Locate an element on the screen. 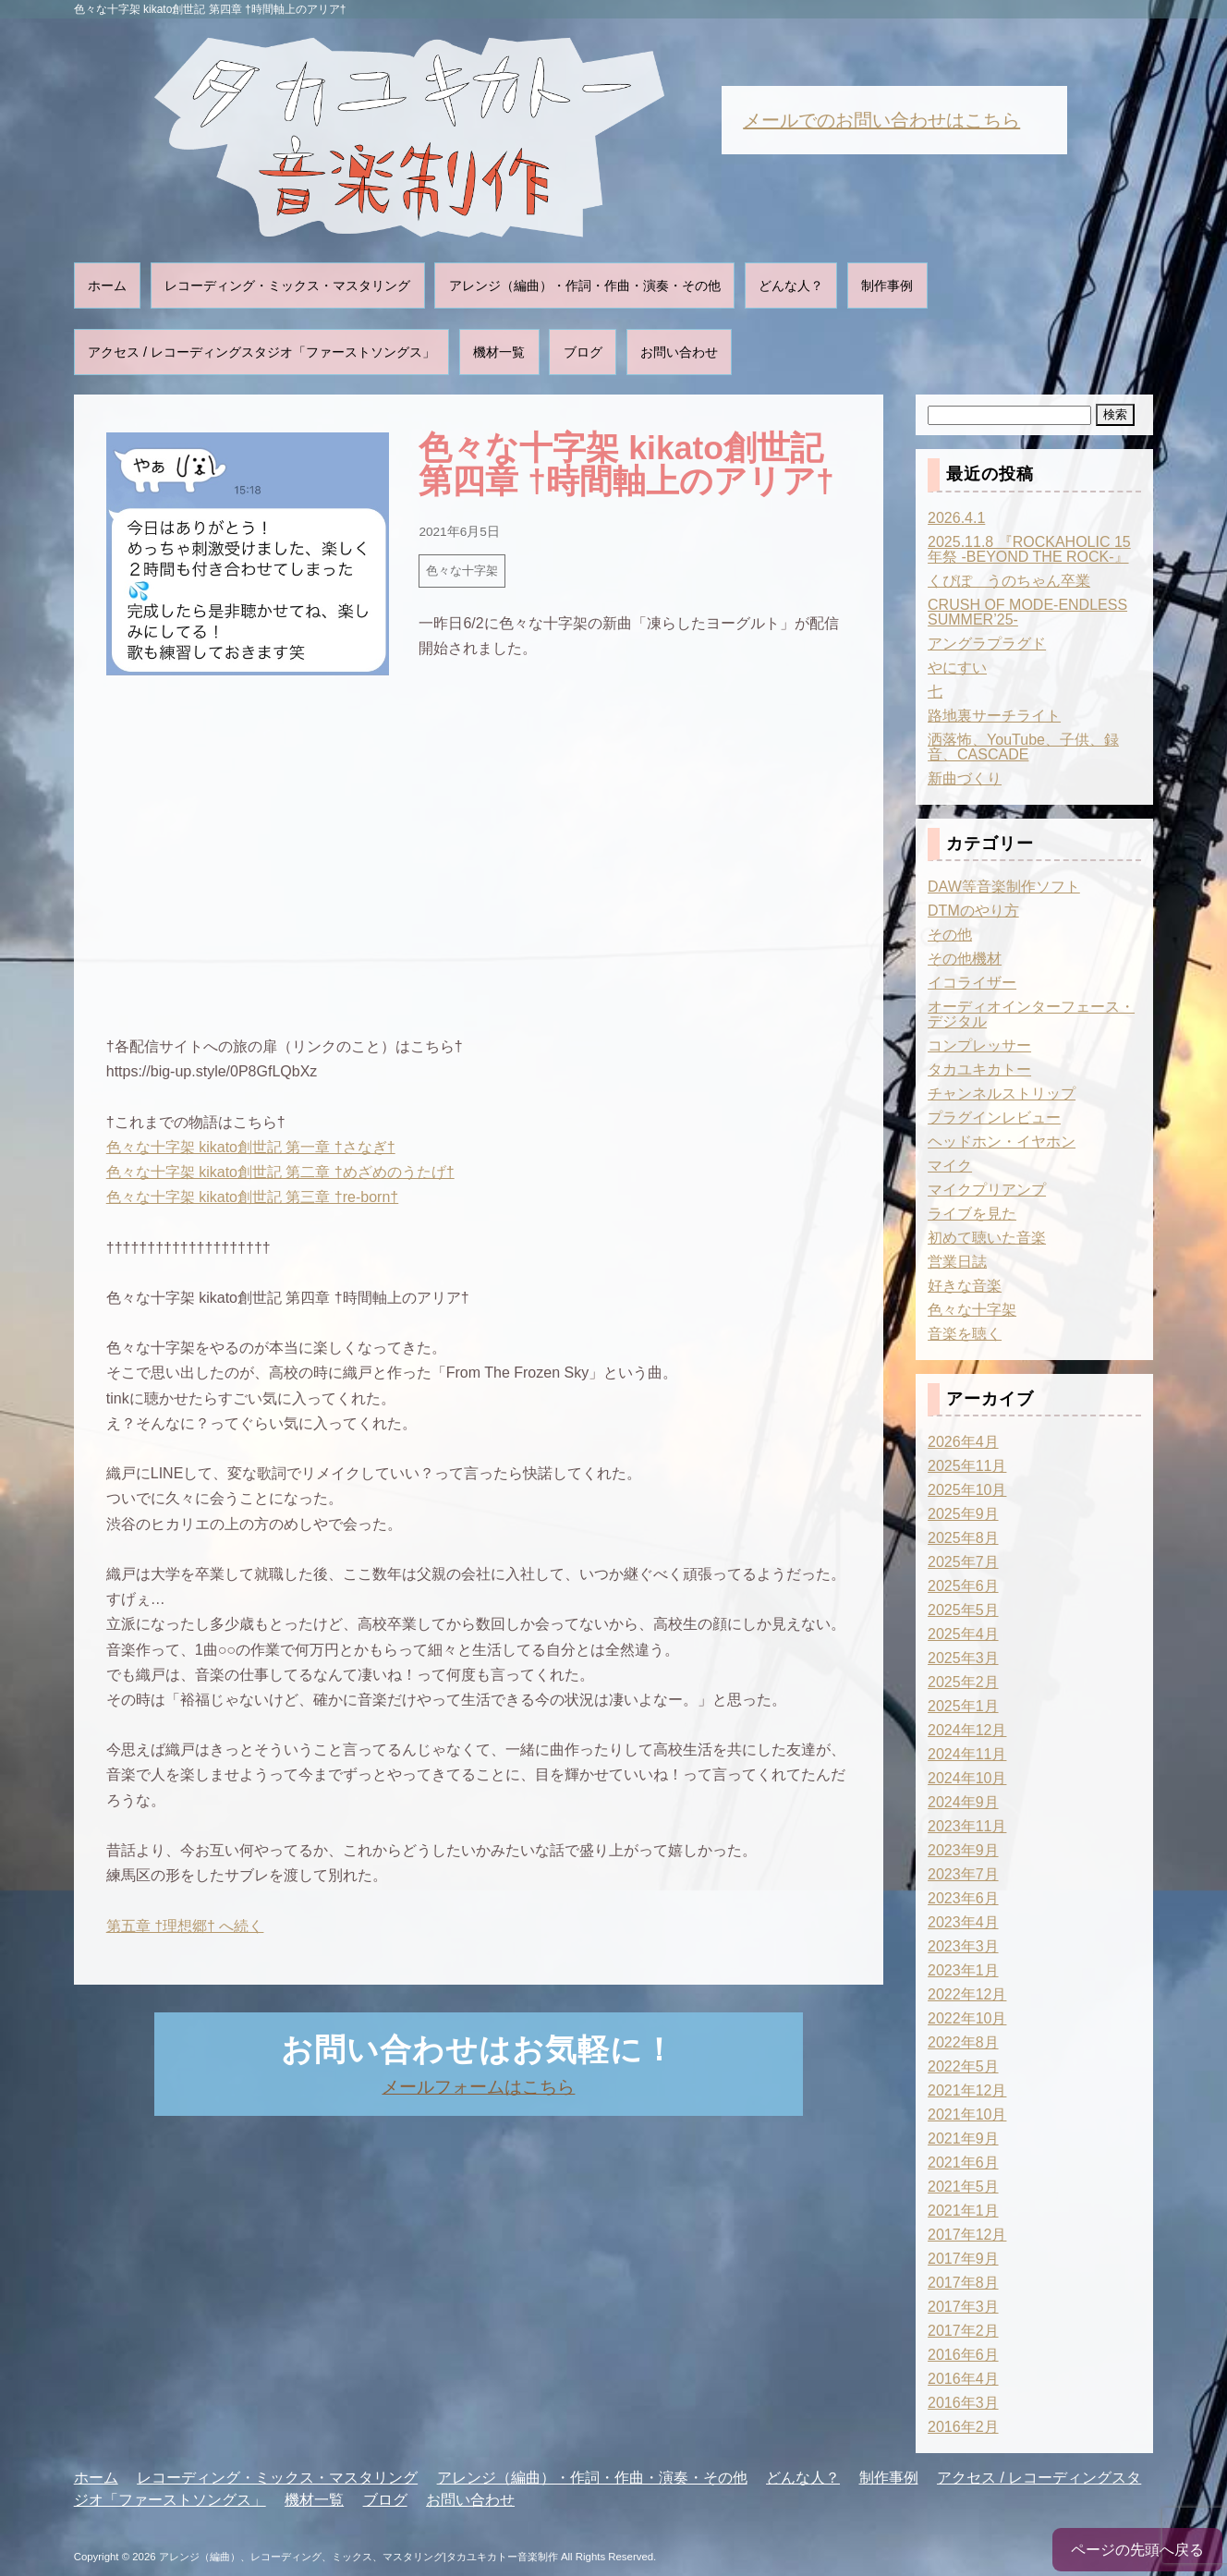 This screenshot has height=2576, width=1227. 2025年10月 is located at coordinates (967, 1490).